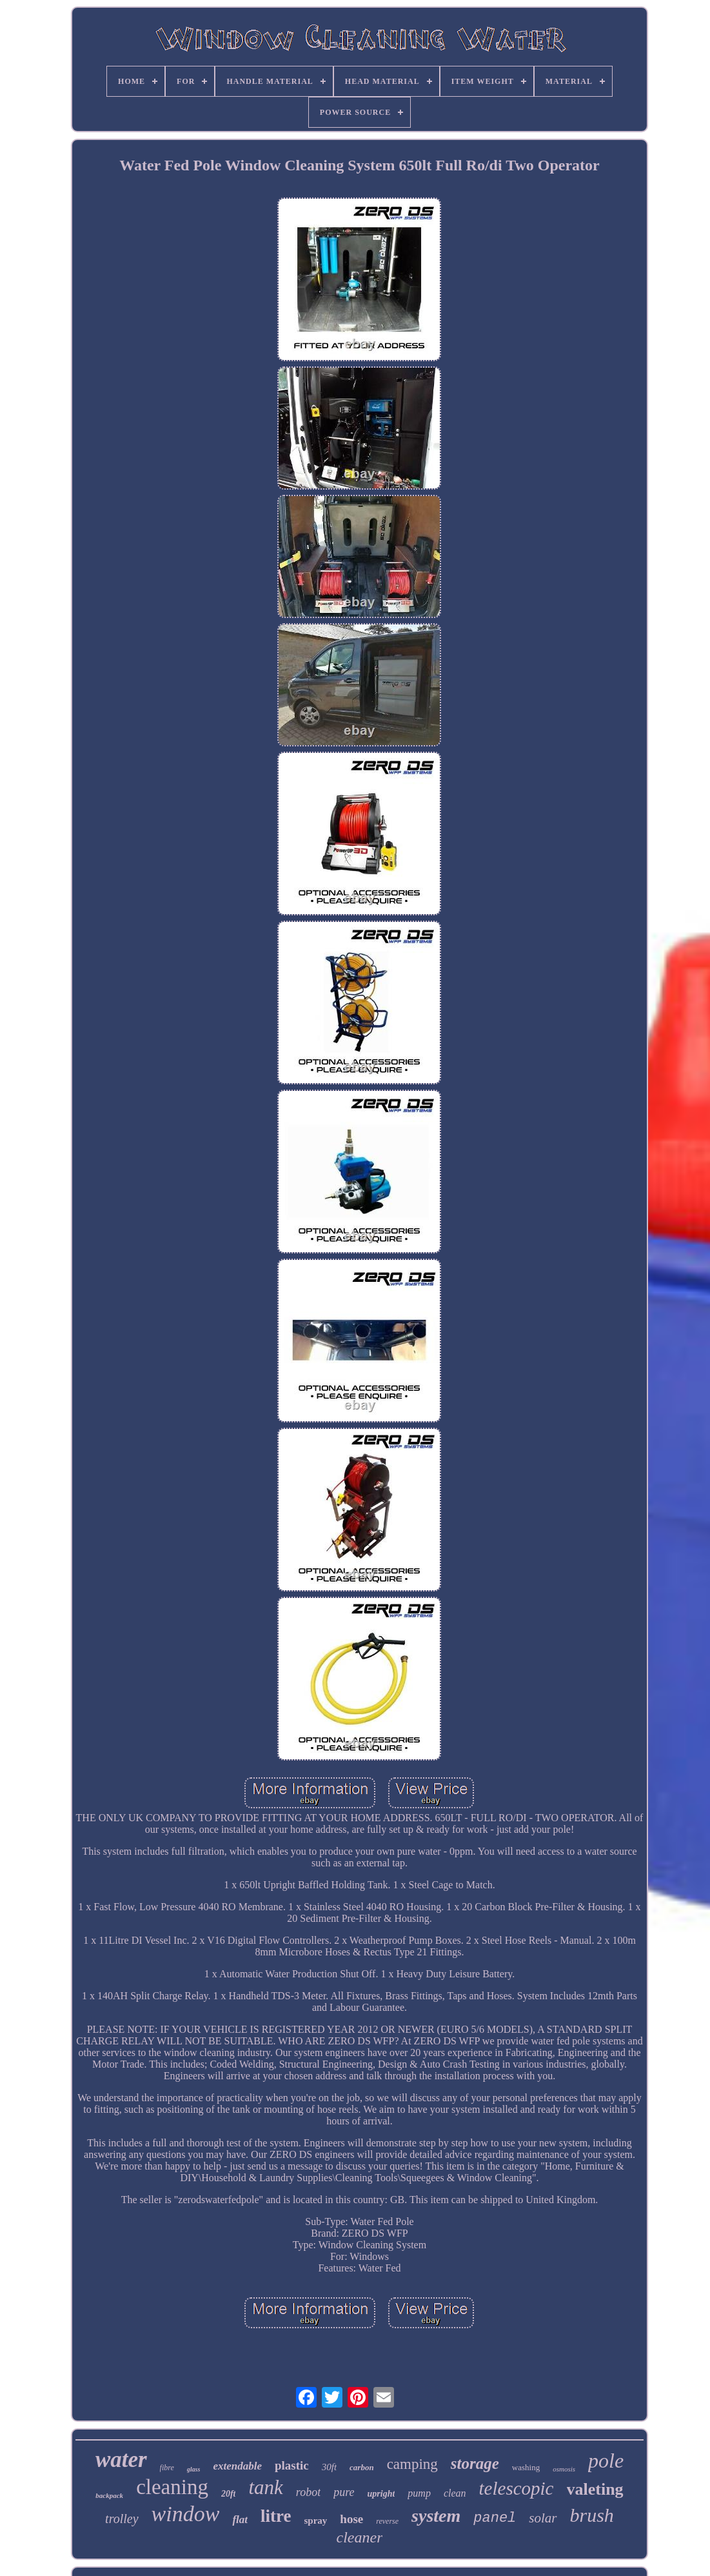 Image resolution: width=710 pixels, height=2576 pixels. I want to click on robot, so click(308, 2492).